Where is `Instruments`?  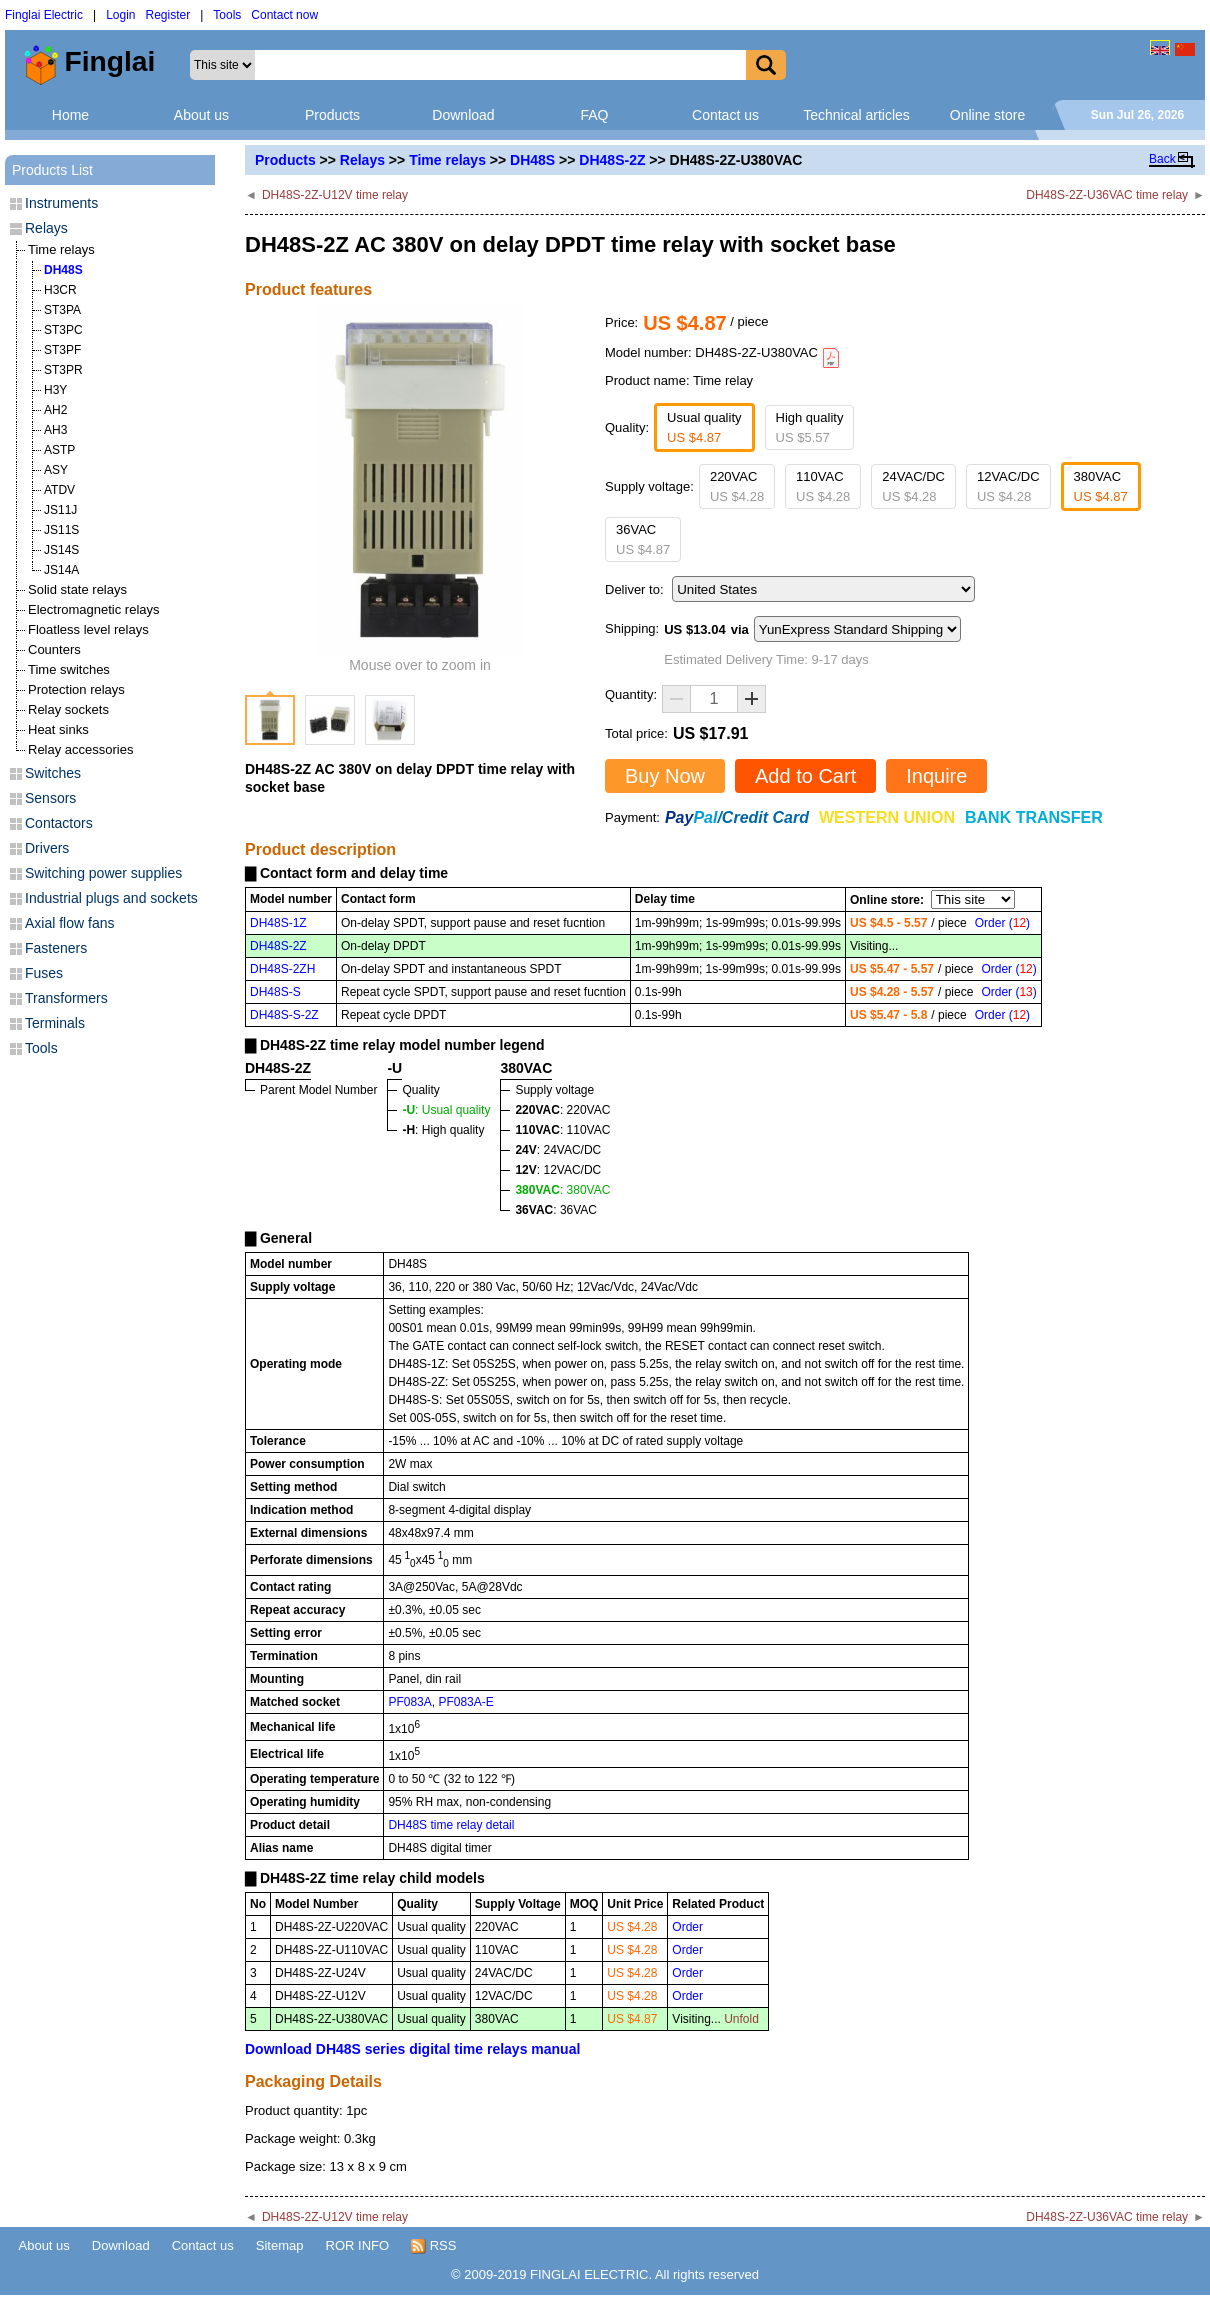
Instruments is located at coordinates (61, 203).